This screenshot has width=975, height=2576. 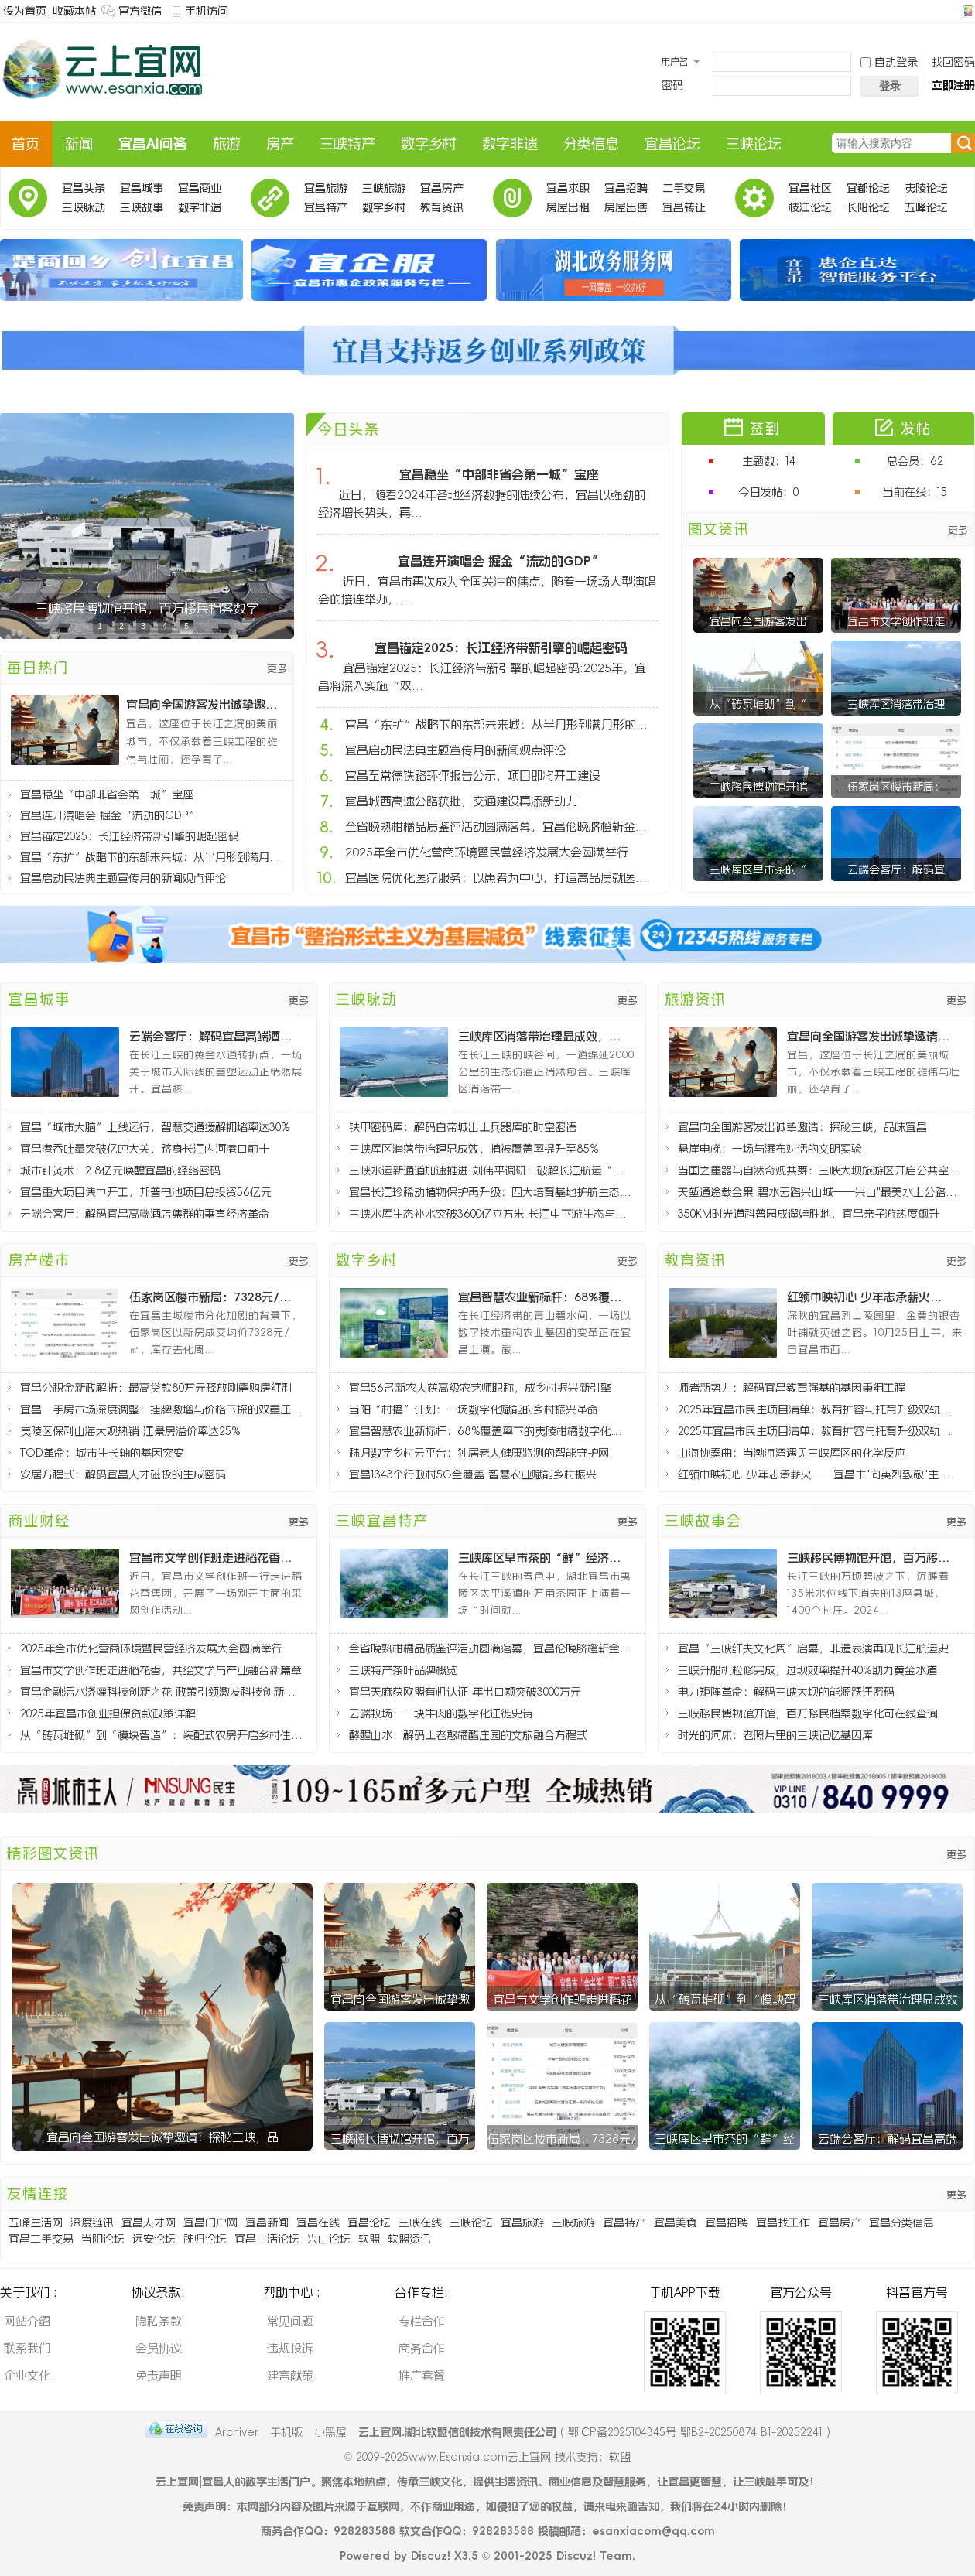 What do you see at coordinates (490, 1170) in the screenshot?
I see `三峡水运新通道加速推进 刘伟平调研：破解长江航运“肠梗阻` at bounding box center [490, 1170].